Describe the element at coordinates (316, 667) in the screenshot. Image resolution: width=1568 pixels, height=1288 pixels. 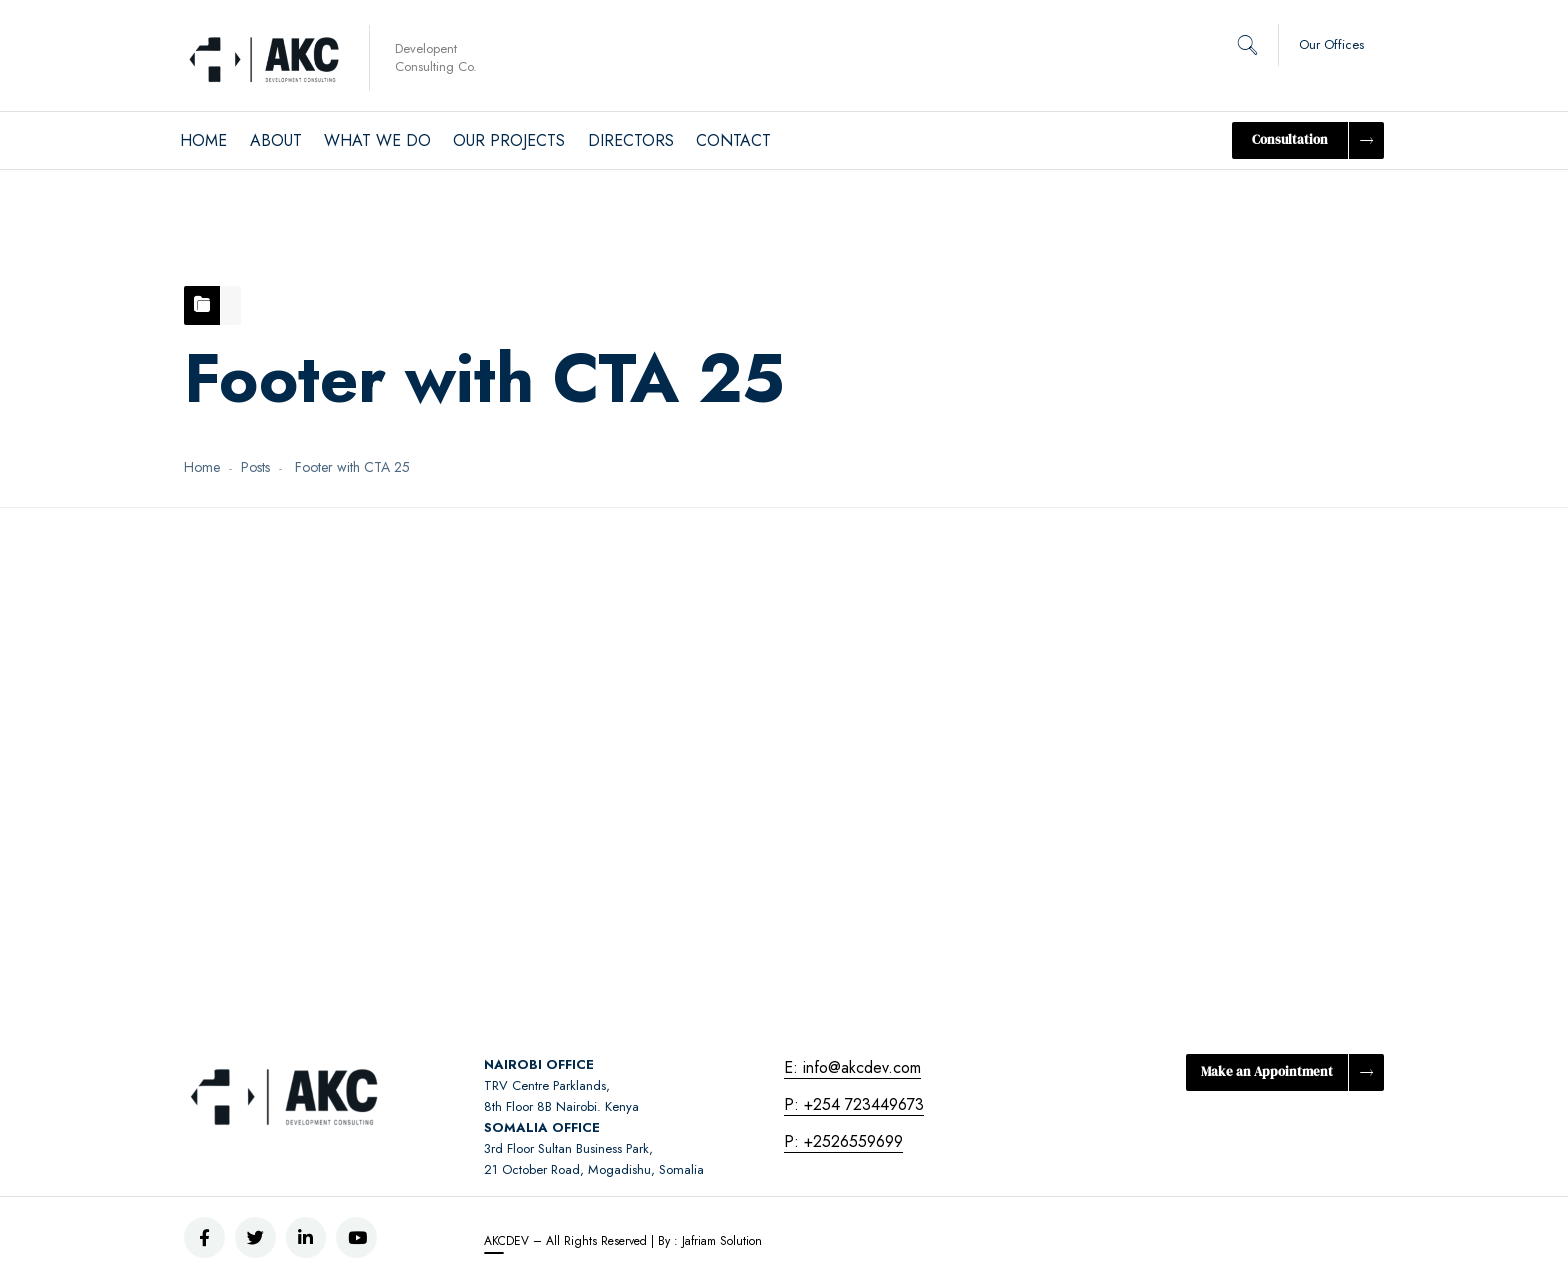
I see `September 7, 2020` at that location.